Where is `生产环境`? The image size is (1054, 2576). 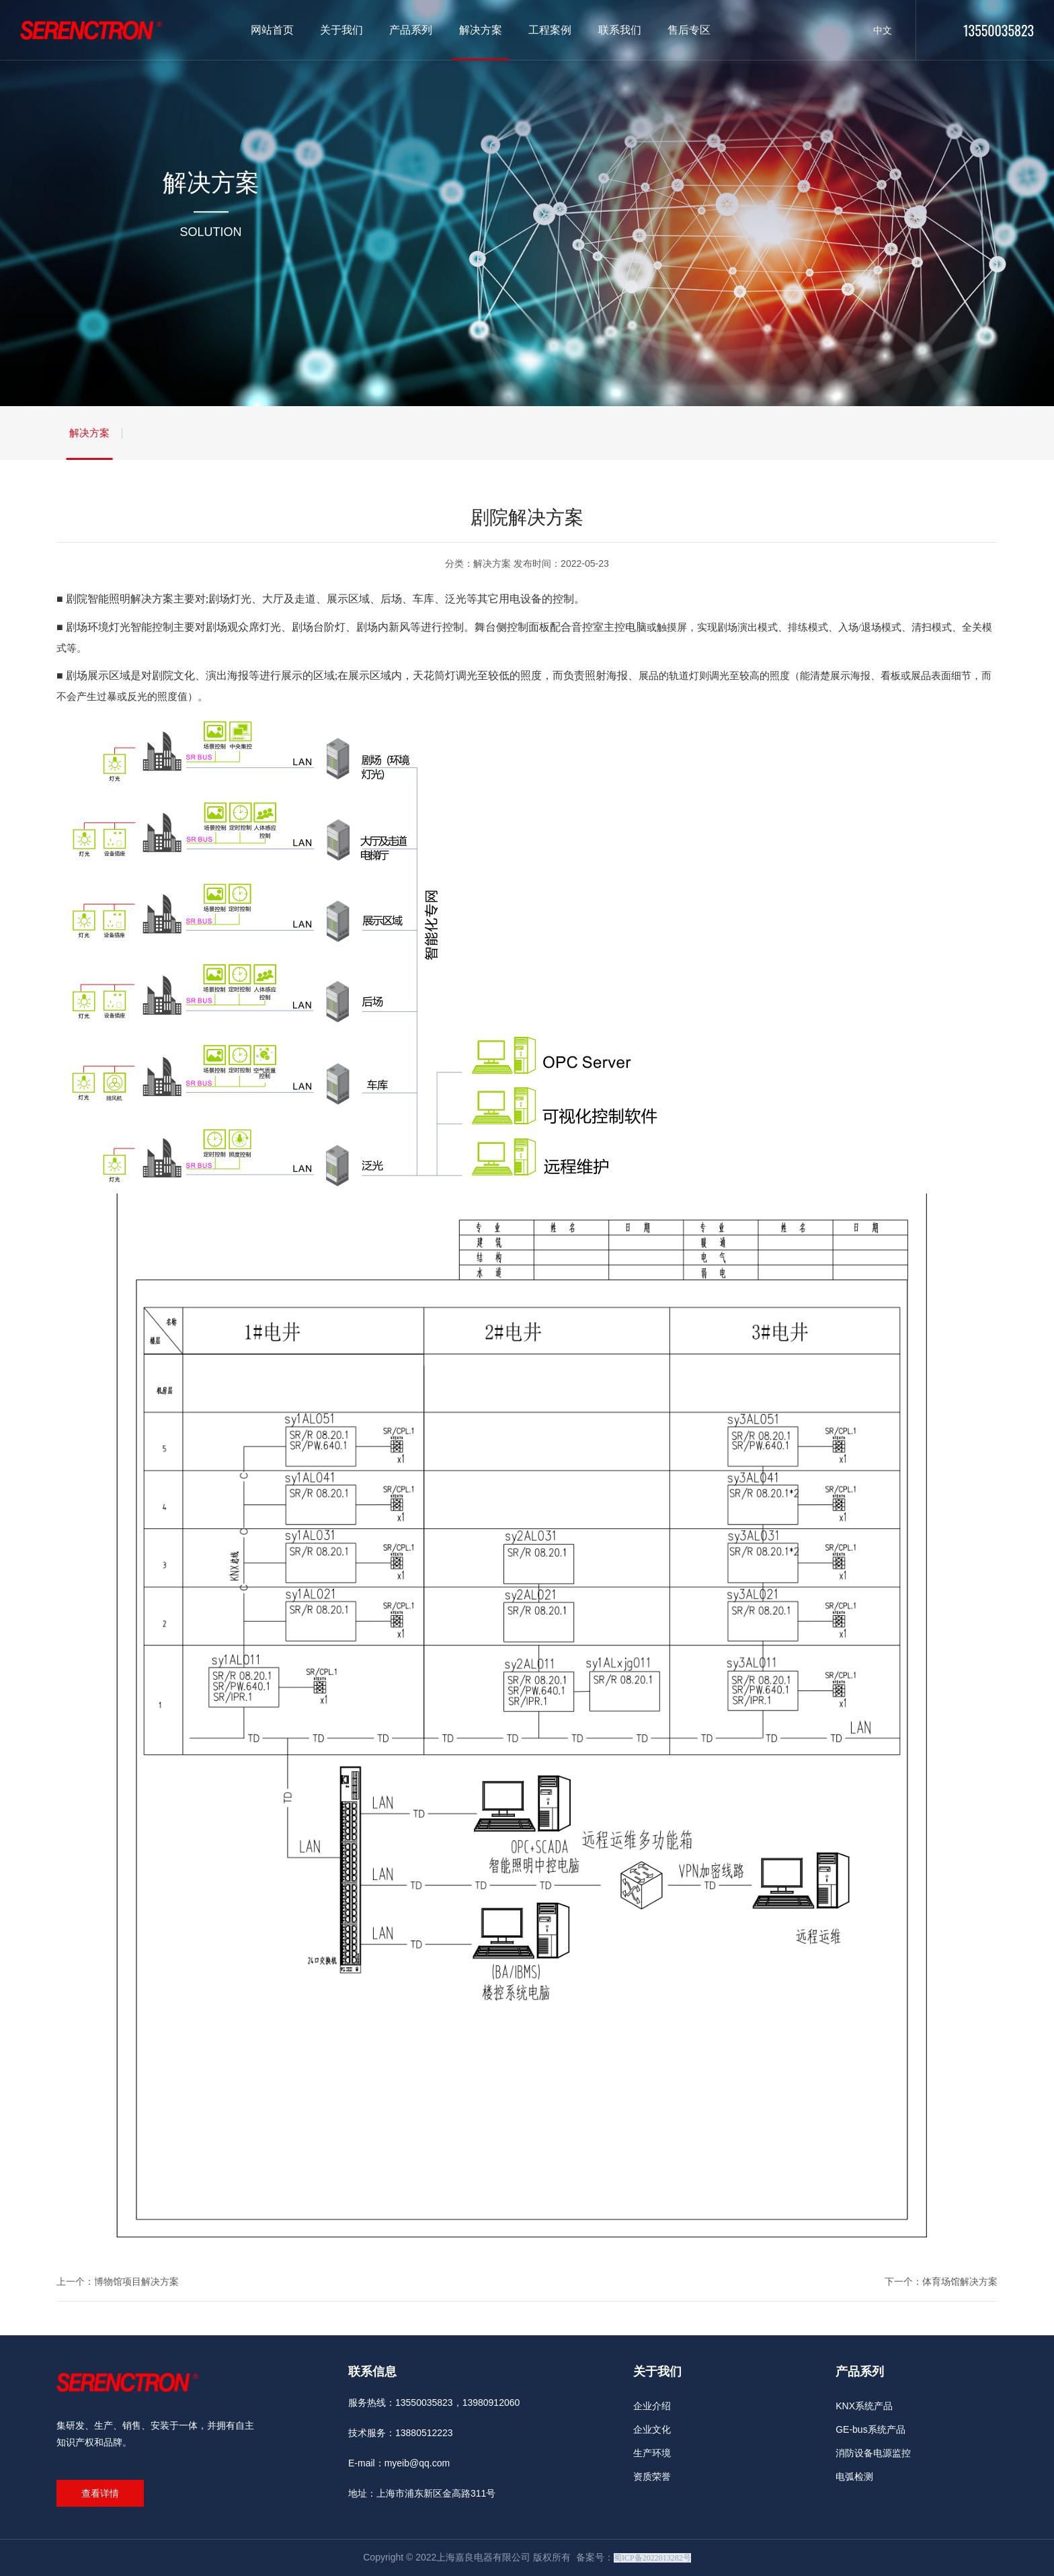
生产环境 is located at coordinates (652, 2453).